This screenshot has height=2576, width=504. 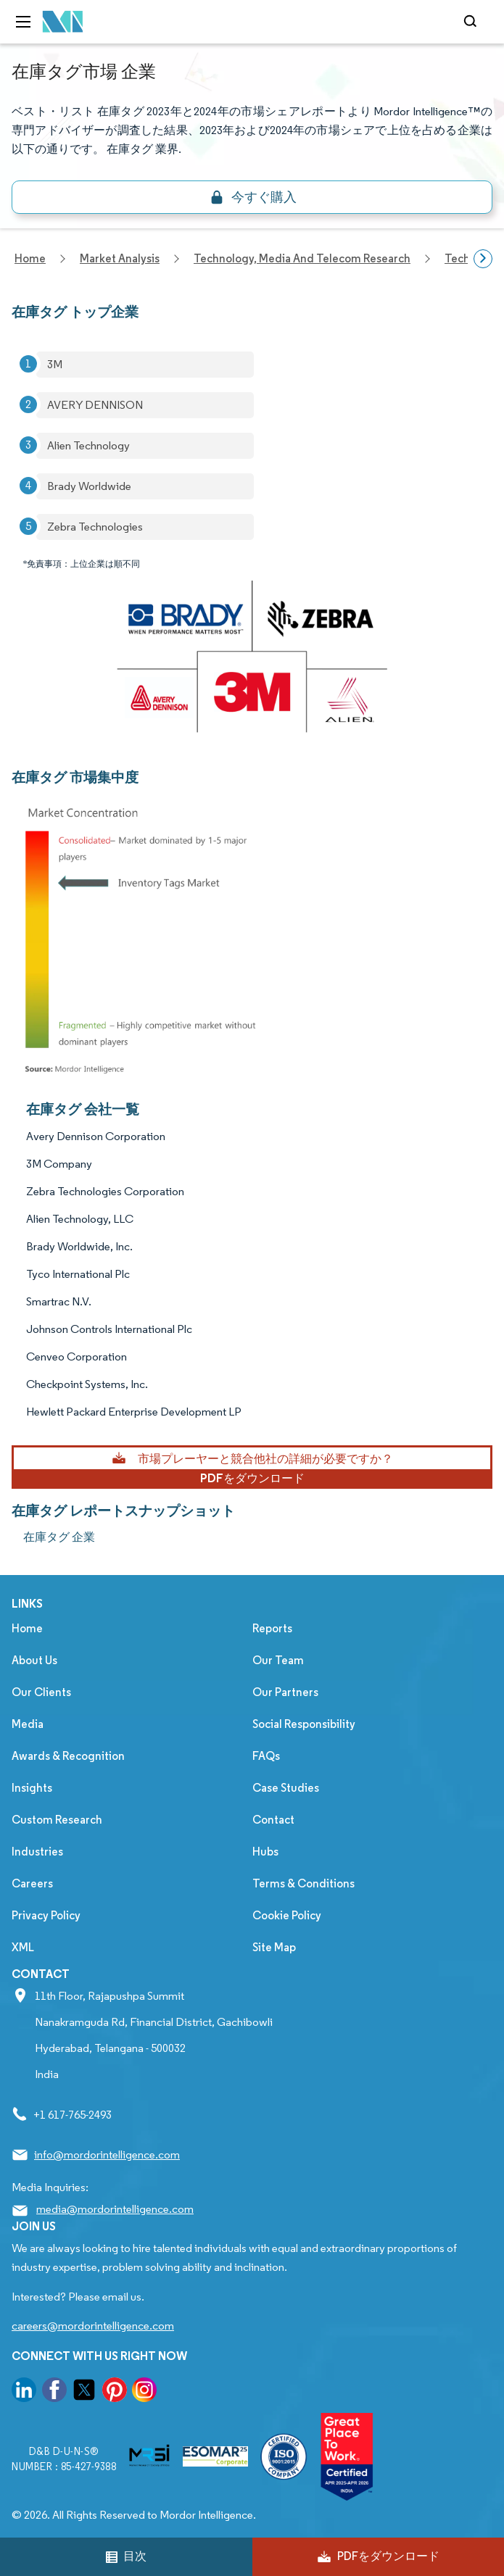 What do you see at coordinates (27, 1628) in the screenshot?
I see `Home` at bounding box center [27, 1628].